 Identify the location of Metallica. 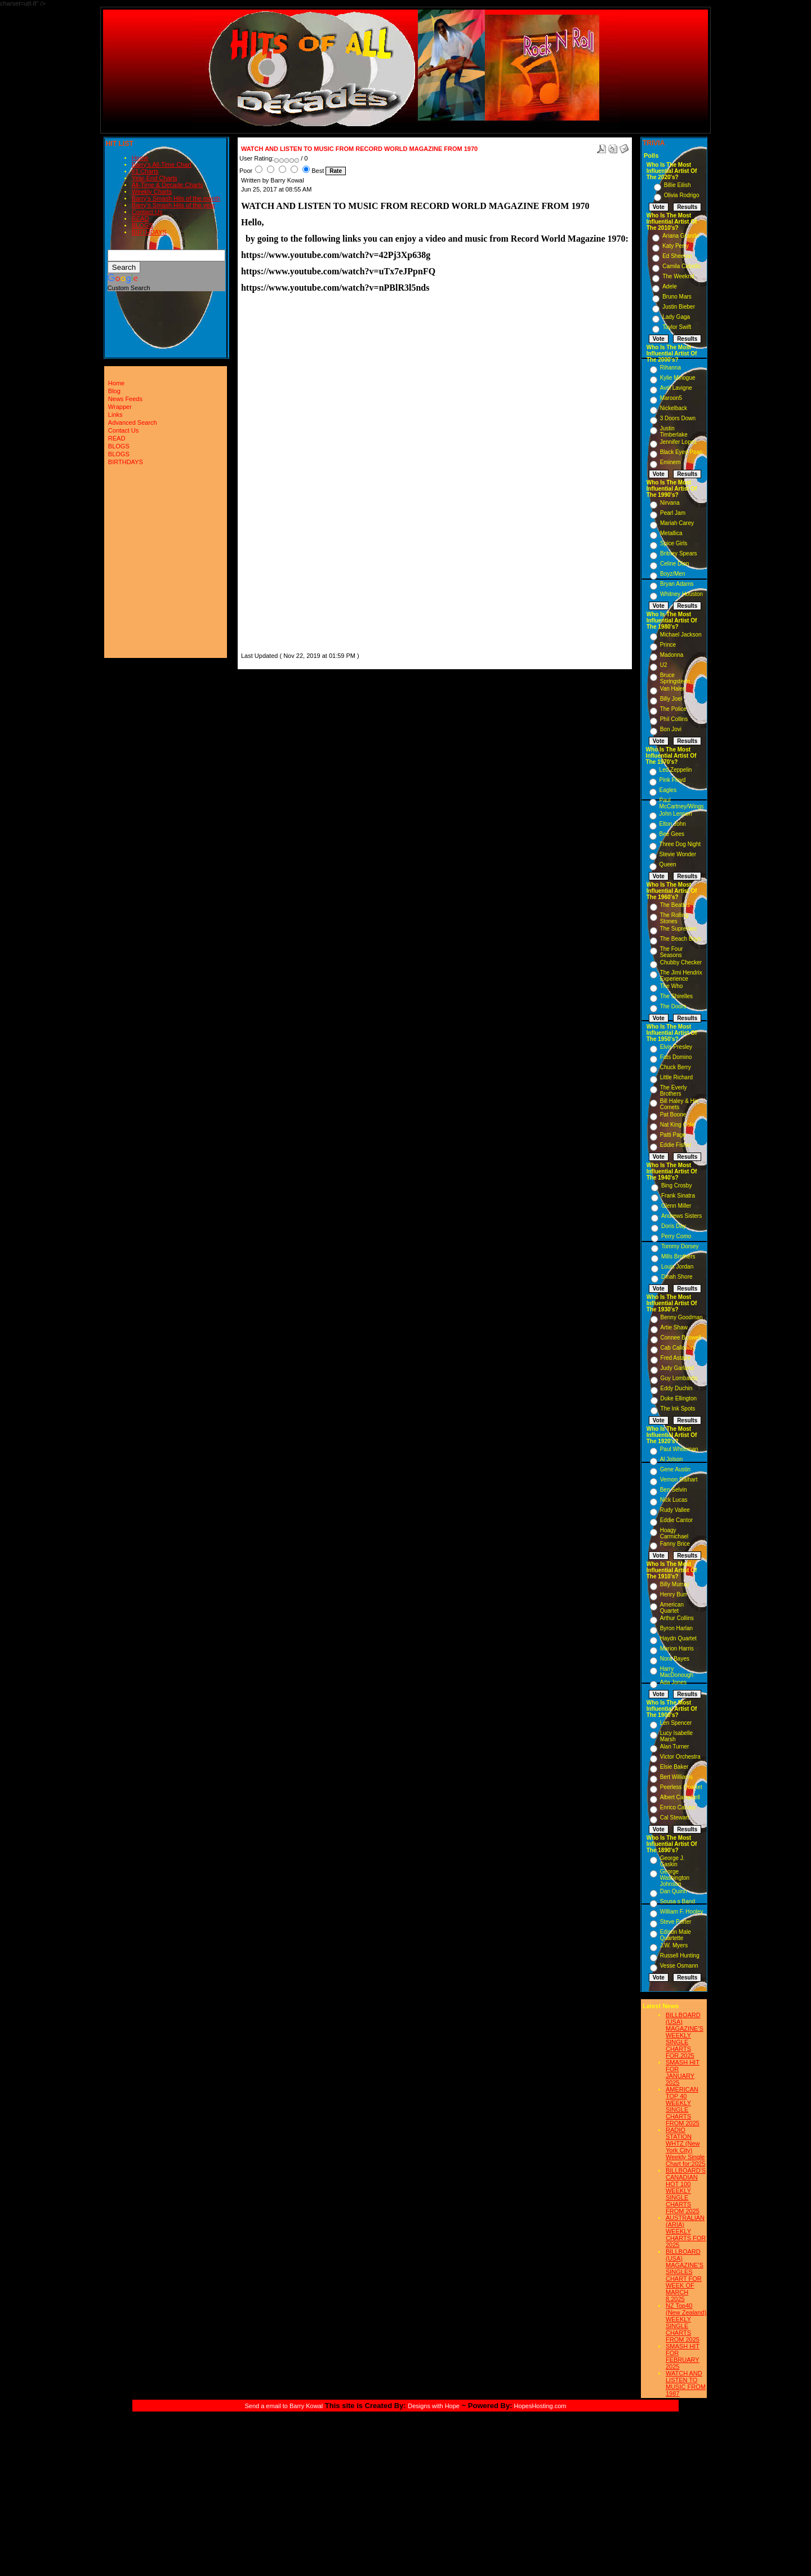
(671, 533).